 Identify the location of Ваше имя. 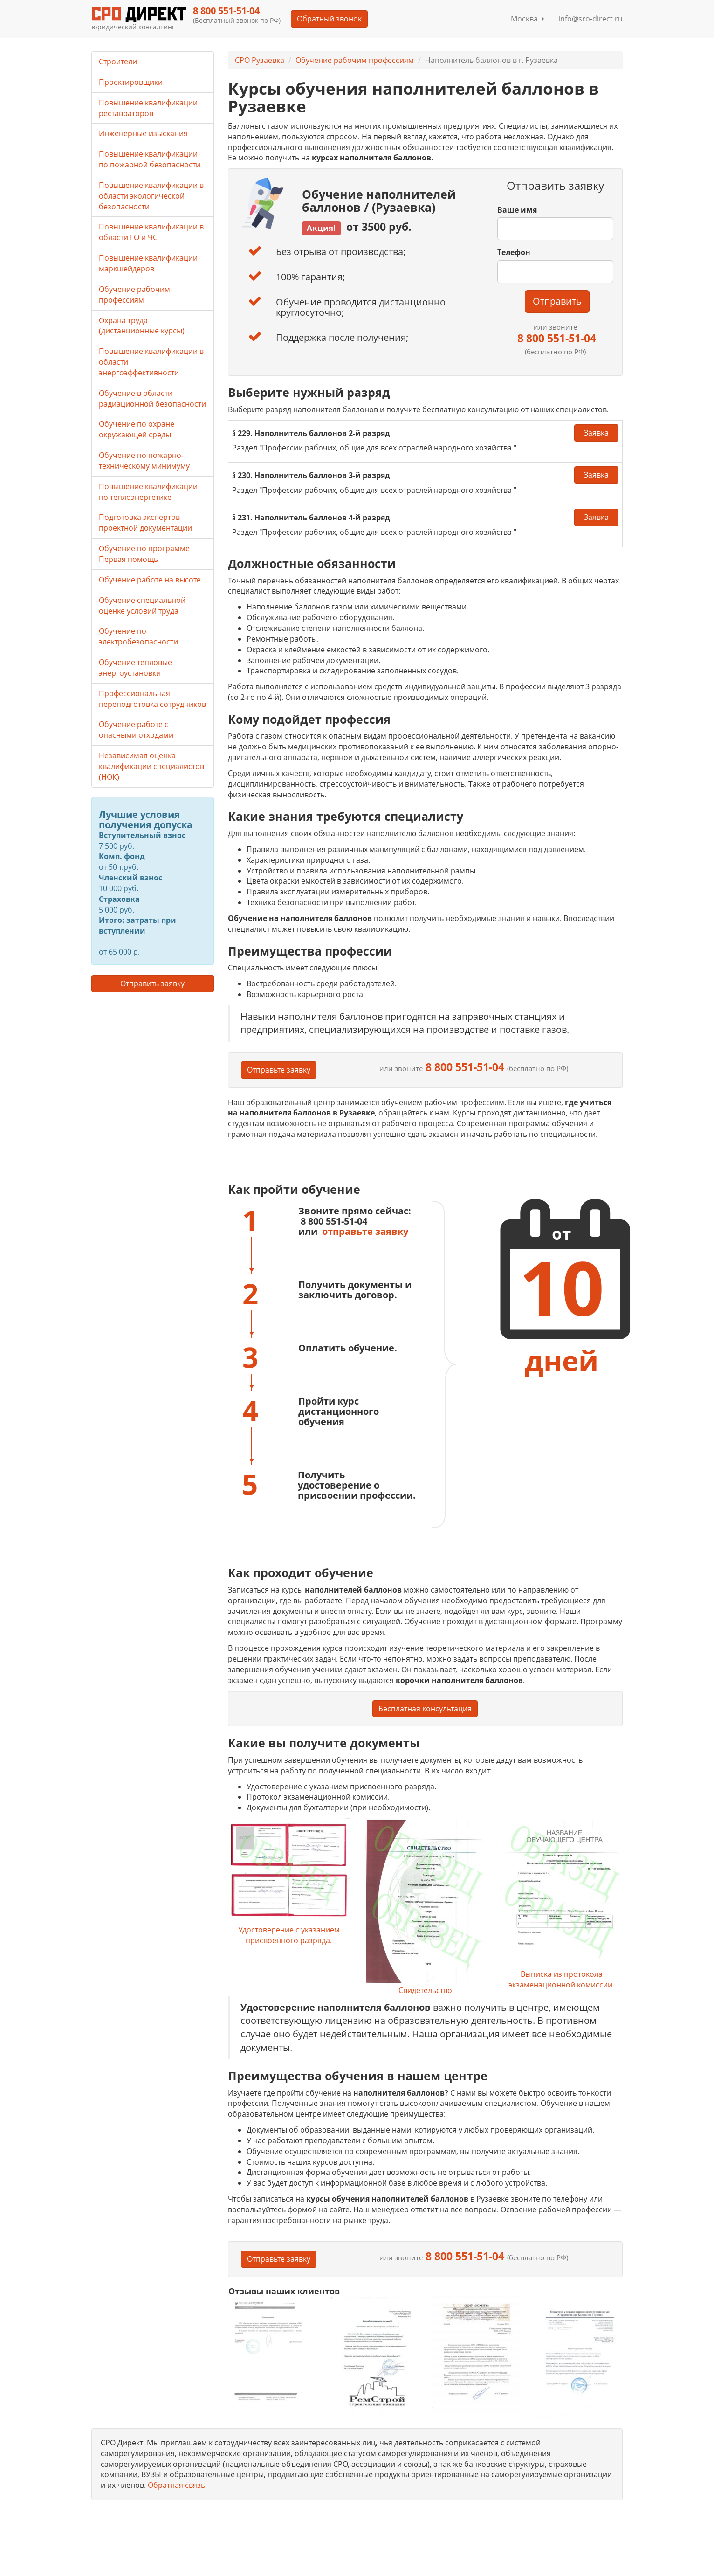
(517, 210).